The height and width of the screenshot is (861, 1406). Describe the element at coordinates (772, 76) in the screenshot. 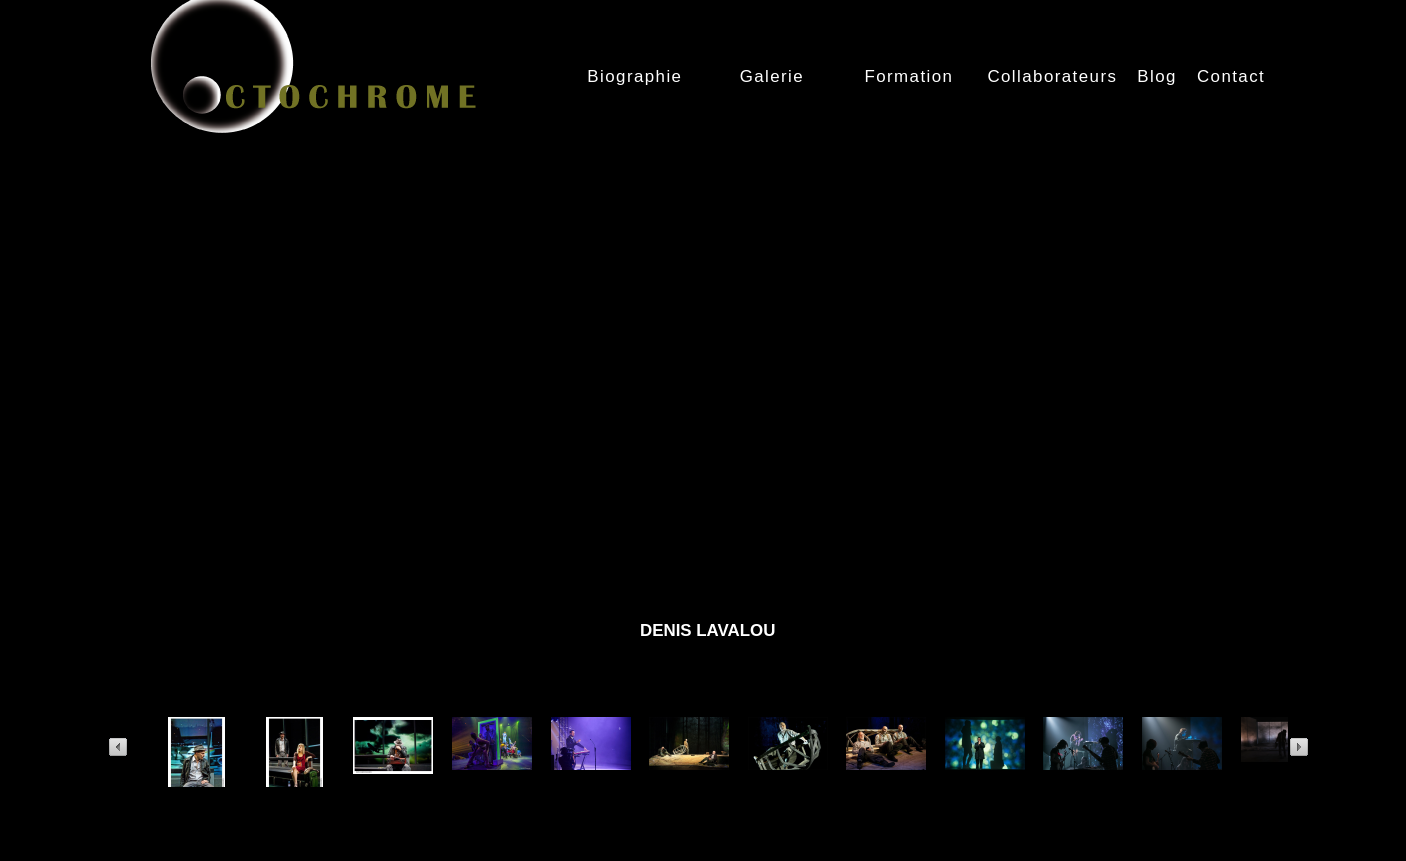

I see `Galerie` at that location.